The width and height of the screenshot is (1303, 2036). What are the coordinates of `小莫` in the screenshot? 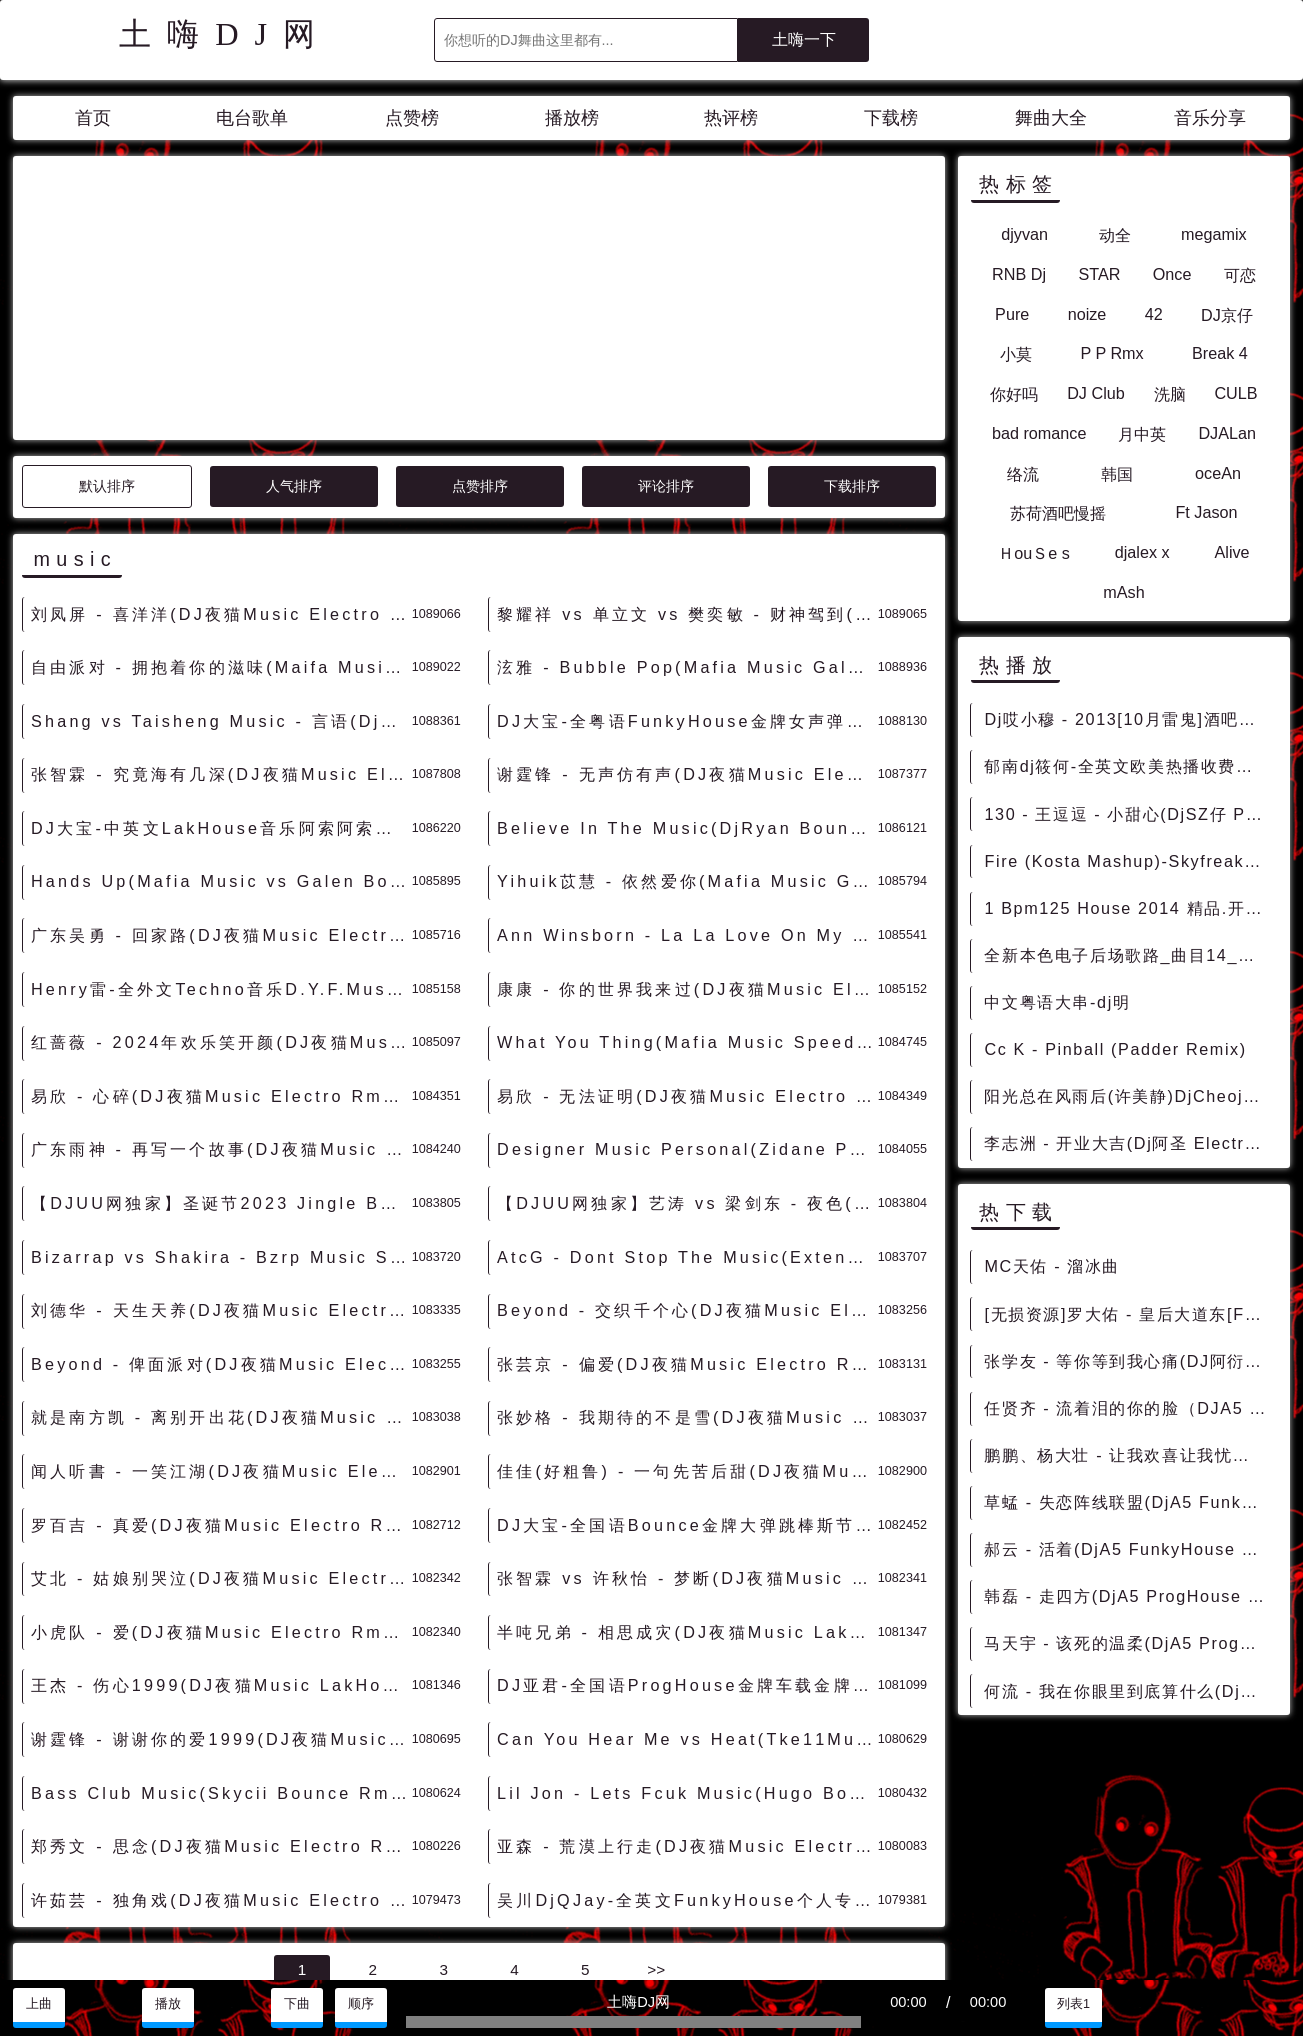 It's located at (1016, 354).